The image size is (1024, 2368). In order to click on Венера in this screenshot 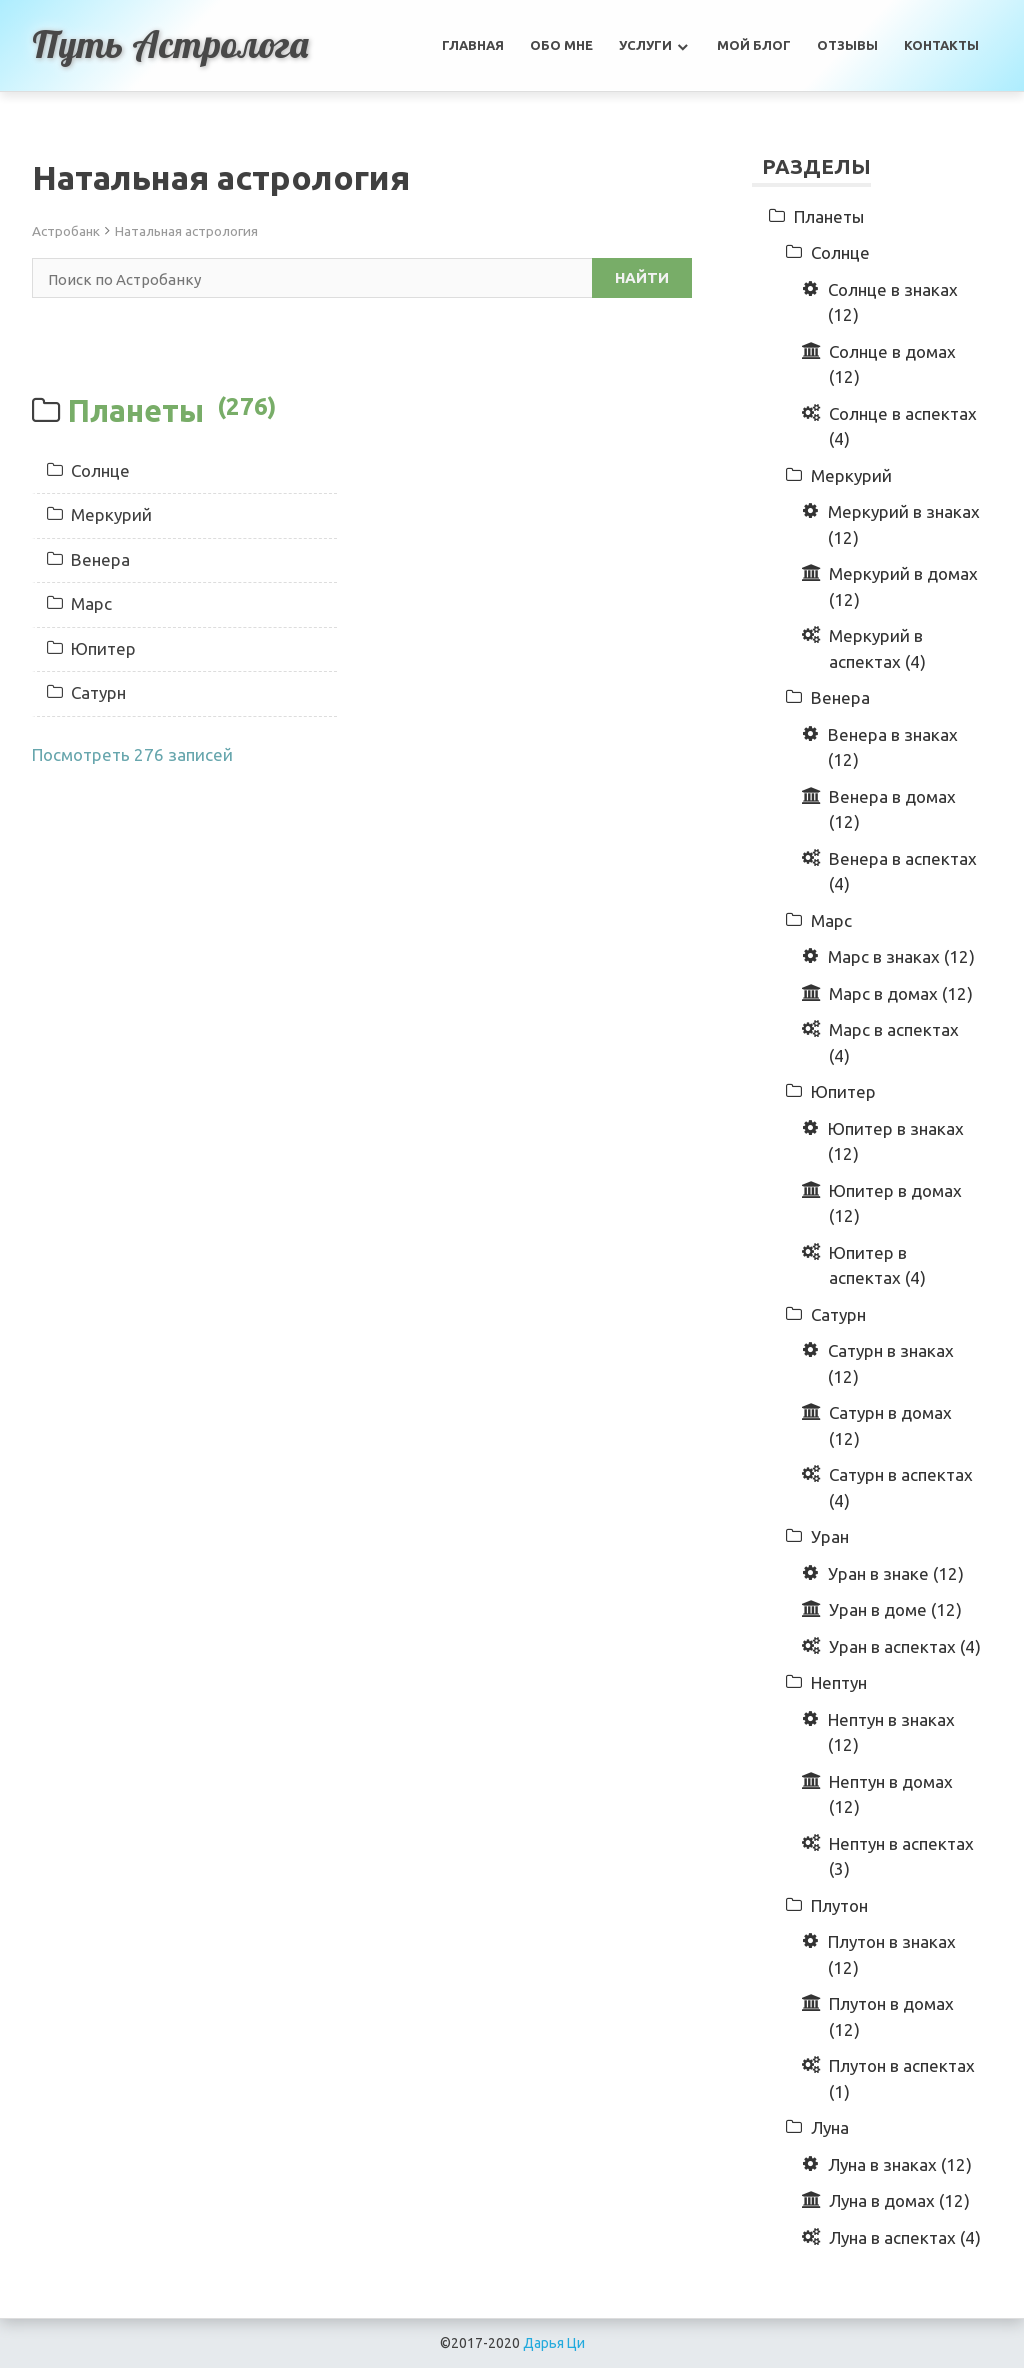, I will do `click(88, 559)`.